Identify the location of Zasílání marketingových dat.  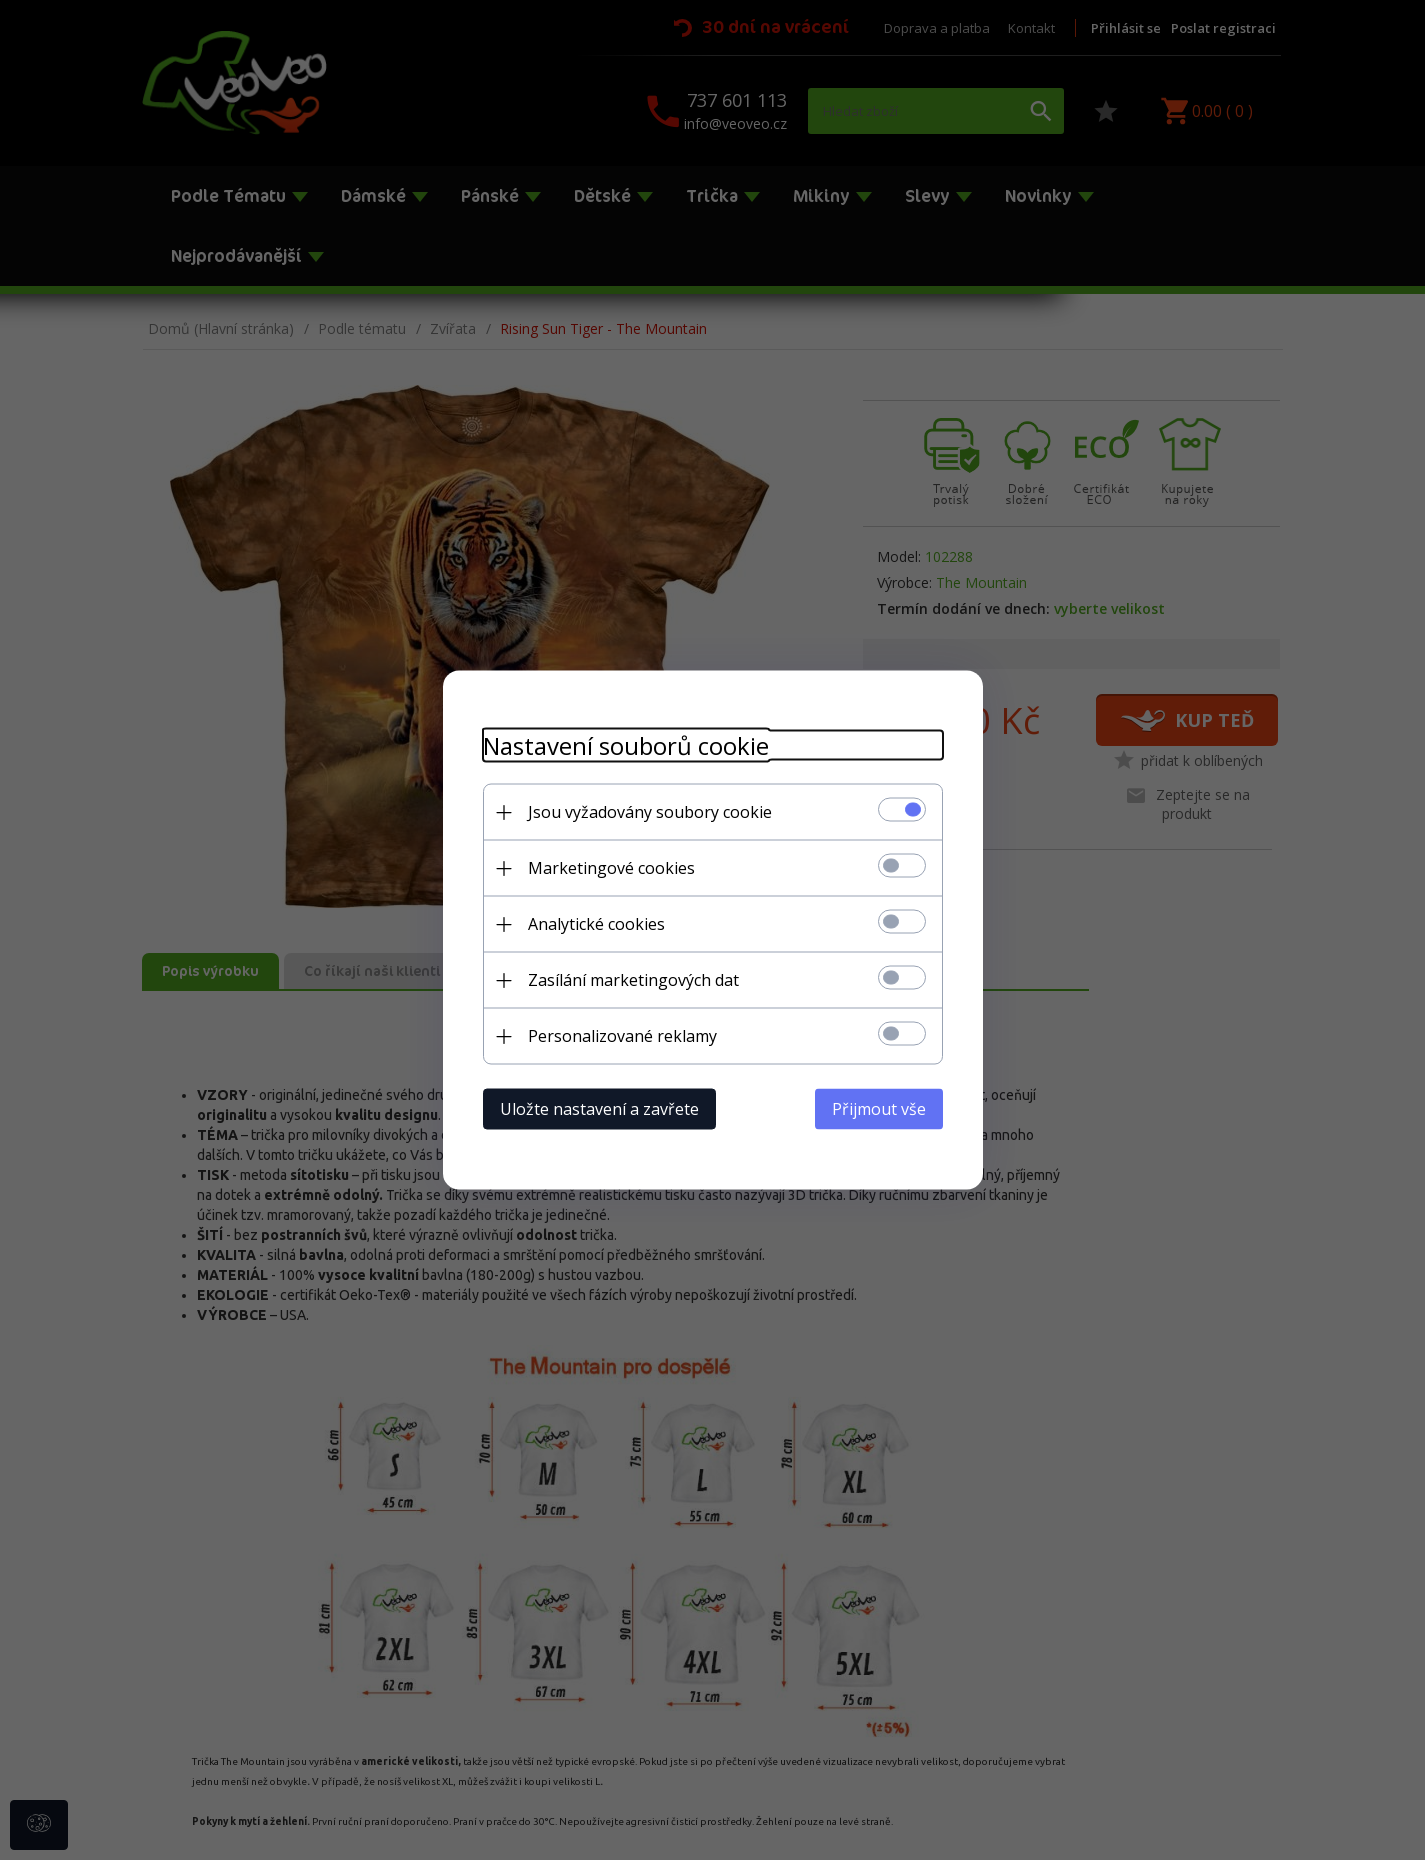
(633, 980).